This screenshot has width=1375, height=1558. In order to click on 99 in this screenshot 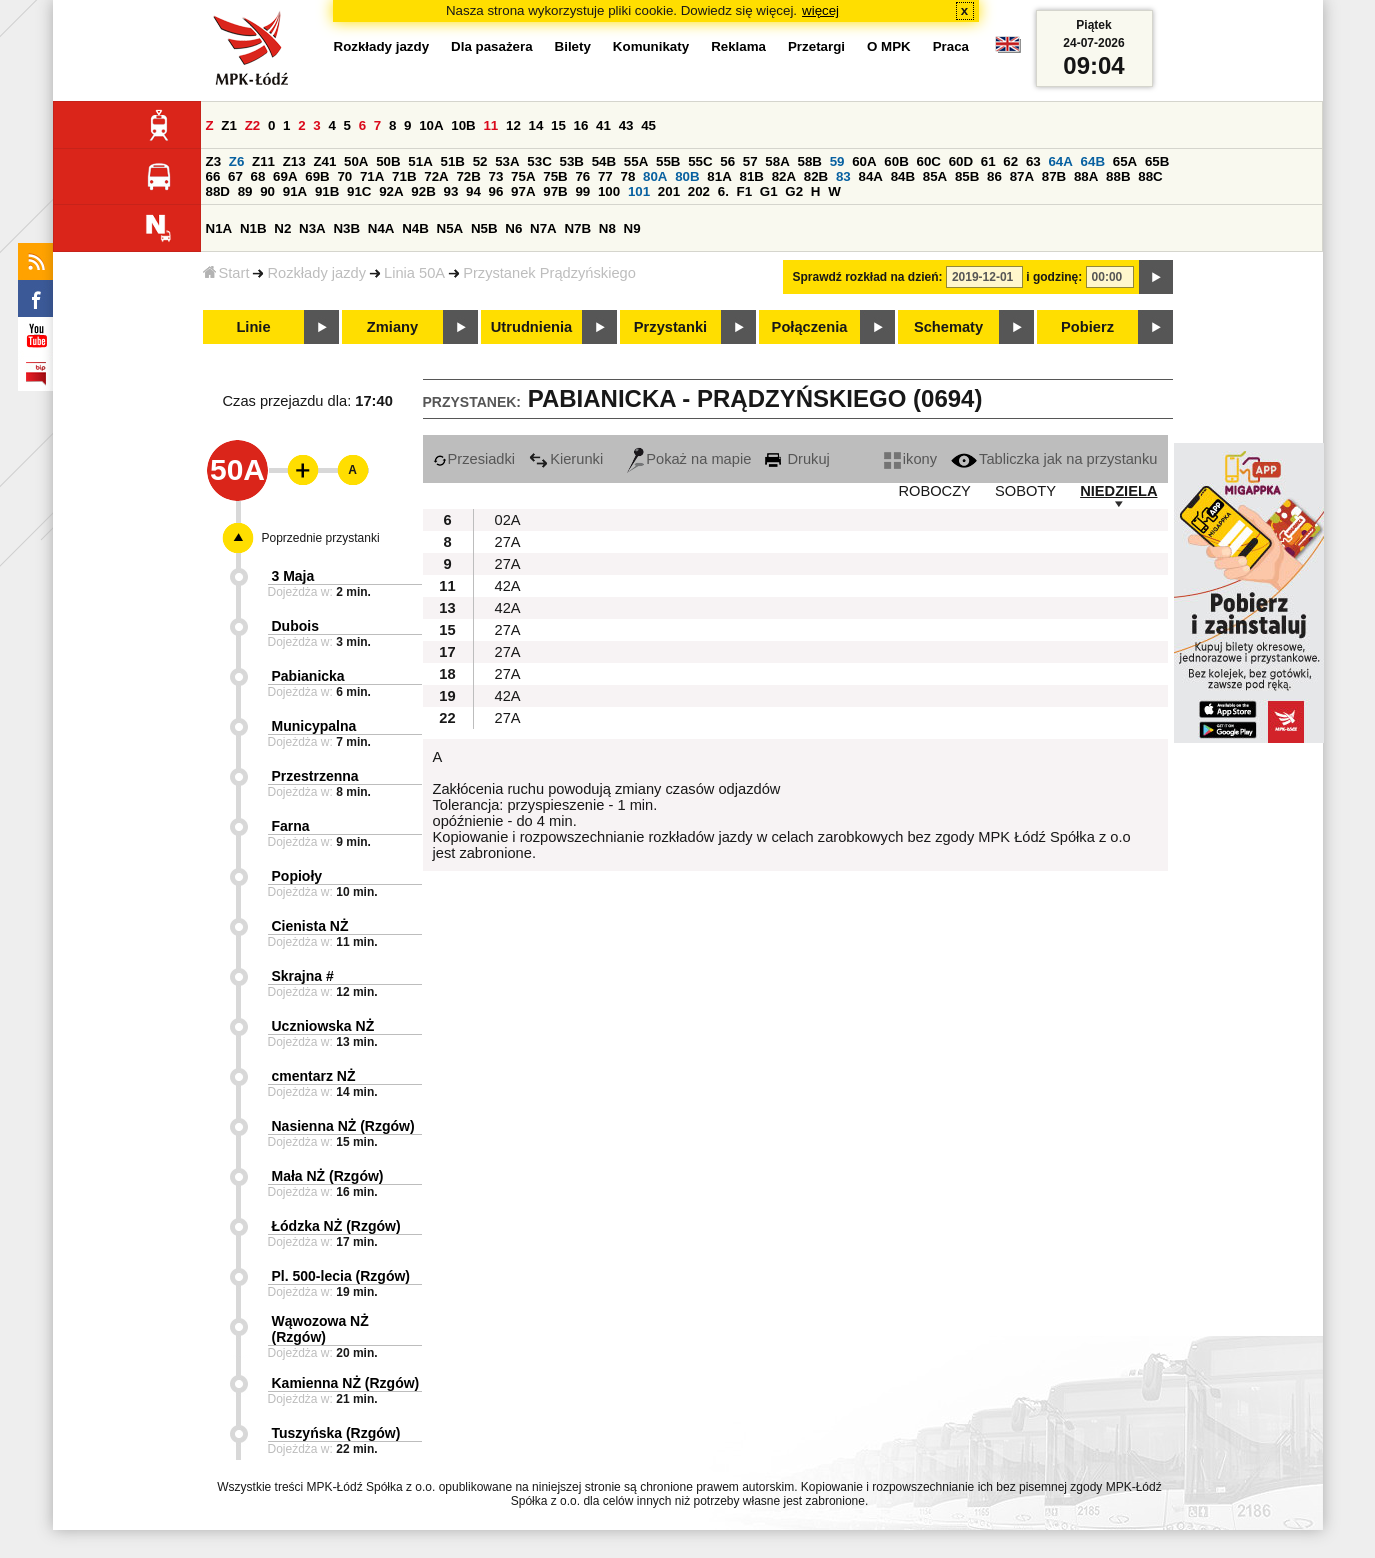, I will do `click(582, 191)`.